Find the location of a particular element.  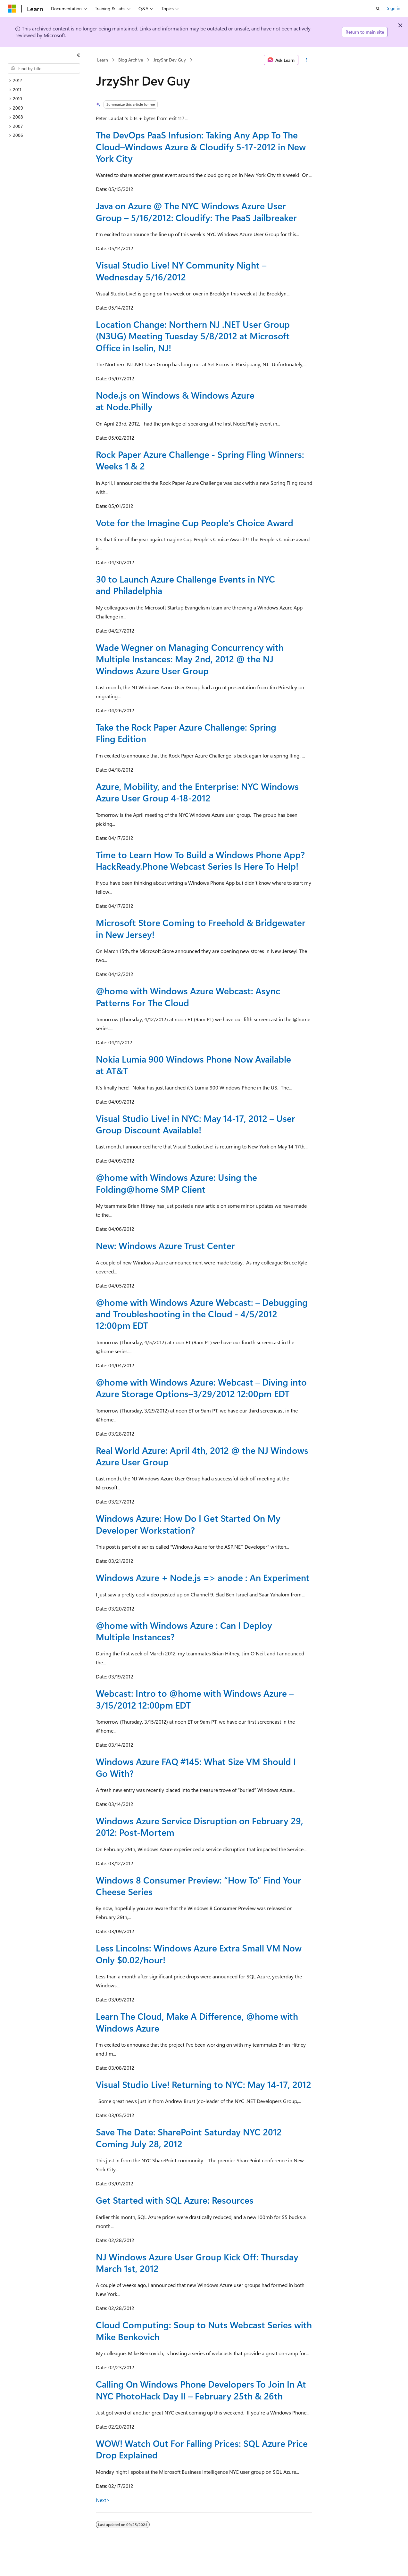

Visual Studio Live! Returning to NYC: May 14-17, 2012 is located at coordinates (203, 2084).